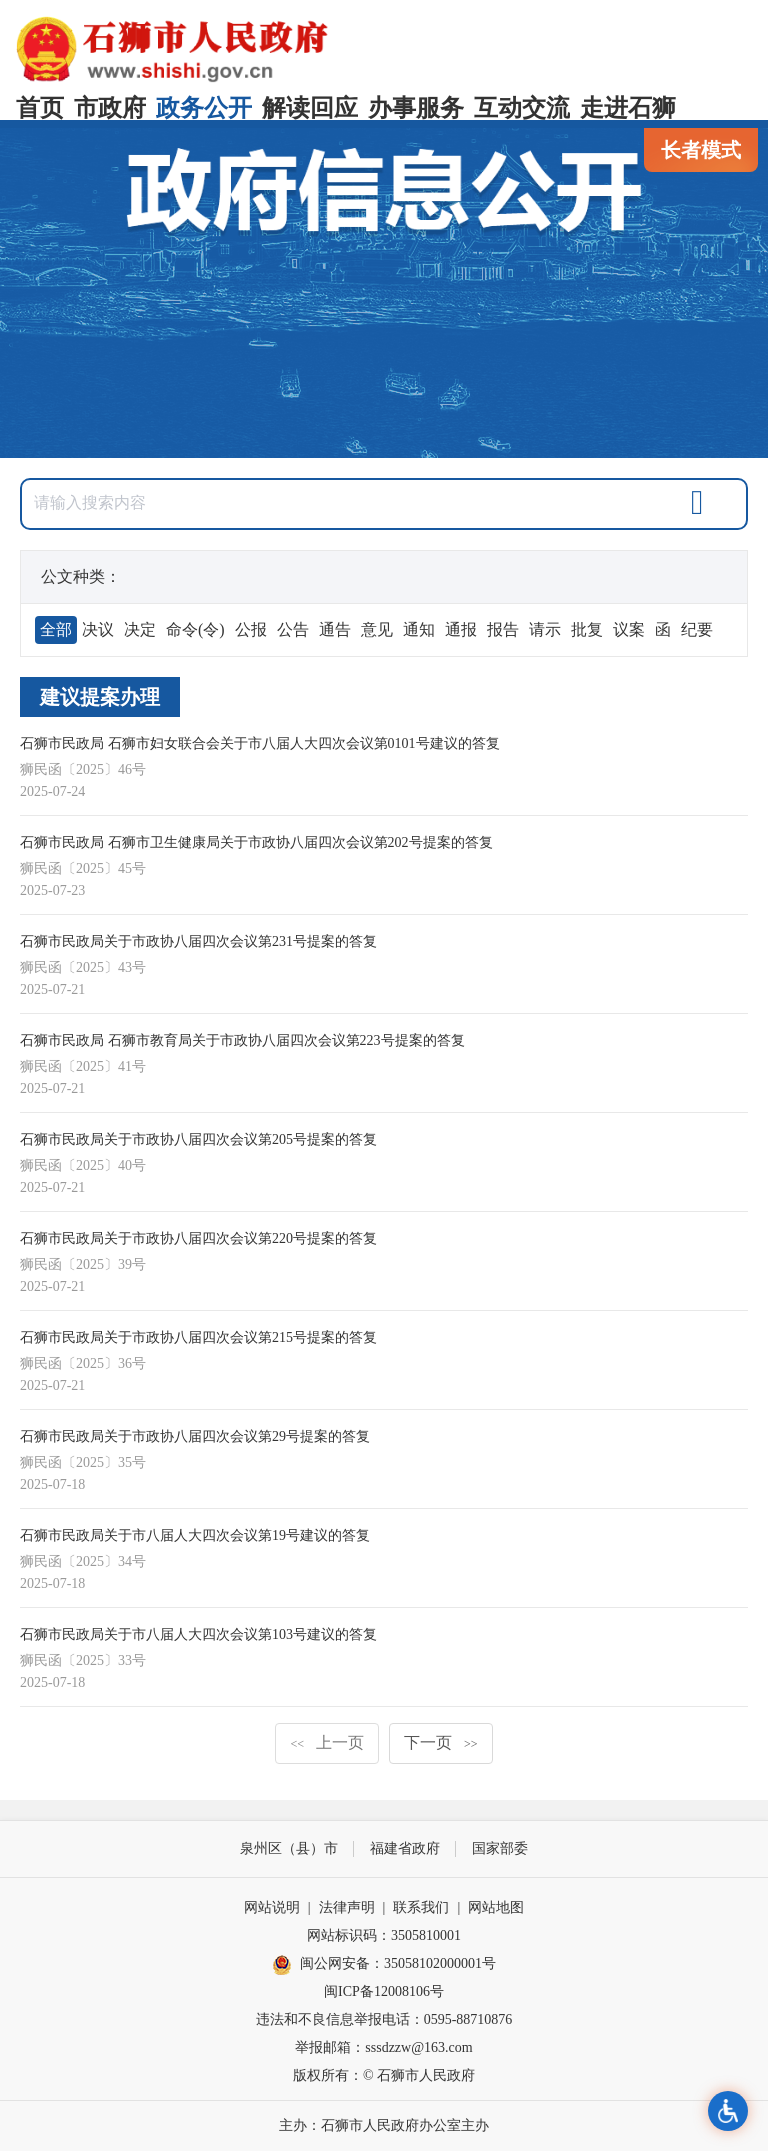 The image size is (768, 2151). Describe the element at coordinates (347, 1907) in the screenshot. I see `法律声明` at that location.